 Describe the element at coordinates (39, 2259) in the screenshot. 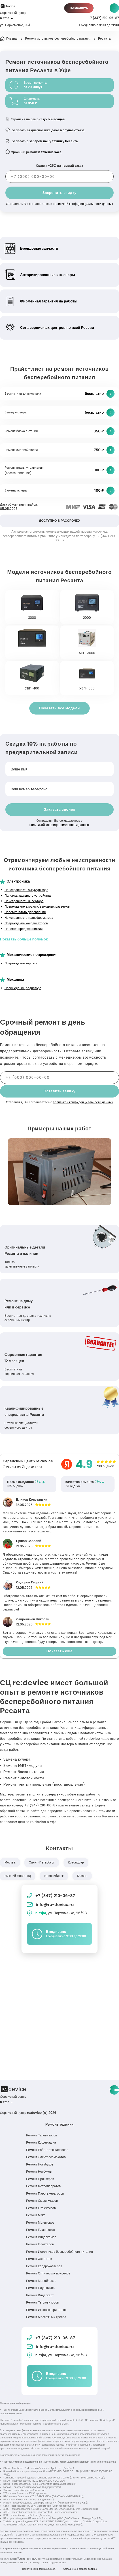

I see `Ремонт Эхолотов` at that location.